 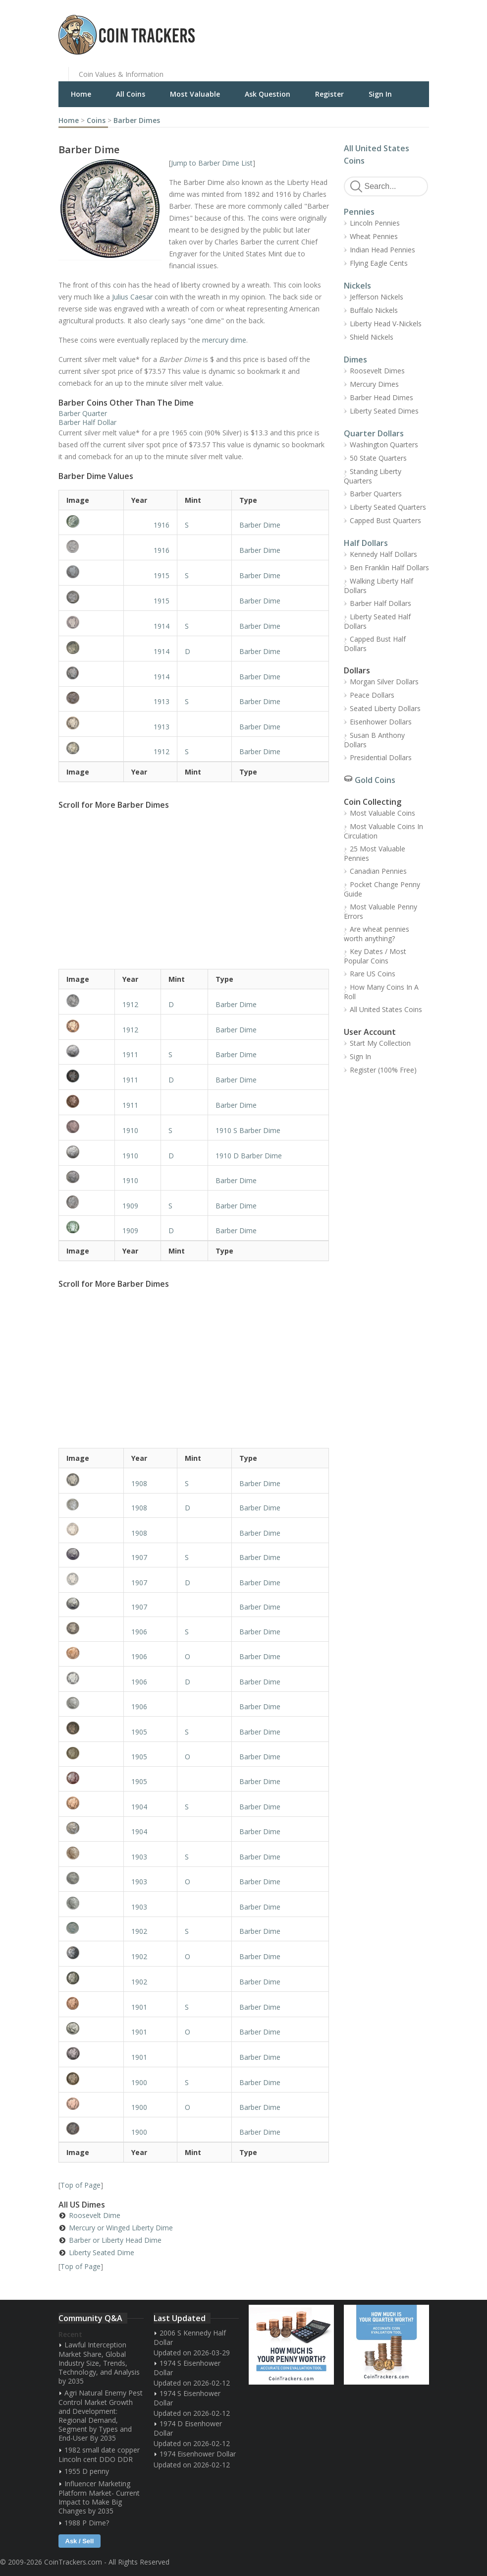 I want to click on Lincoln Pennies, so click(x=375, y=223).